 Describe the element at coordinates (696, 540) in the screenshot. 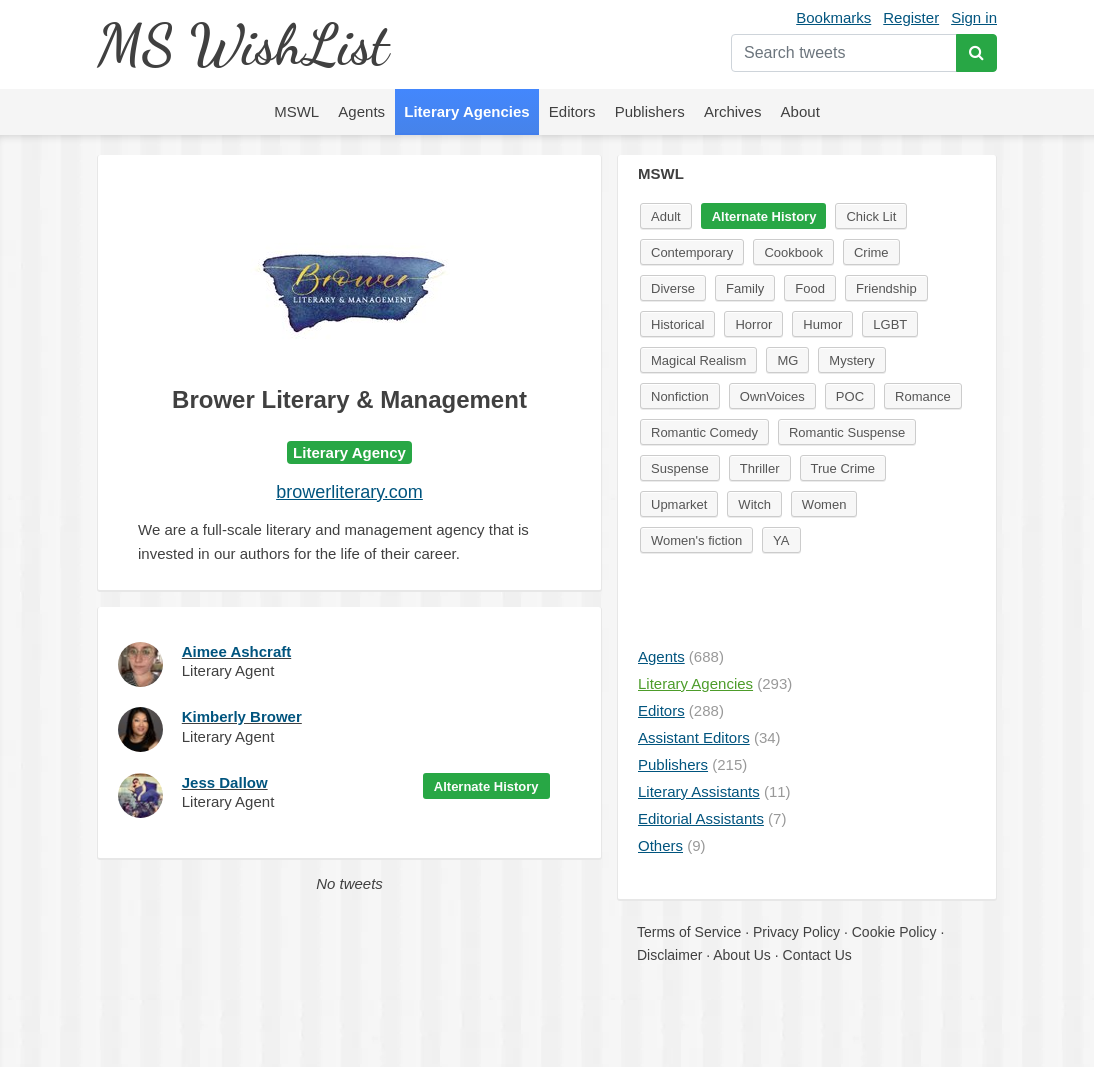

I see `Women's fiction` at that location.